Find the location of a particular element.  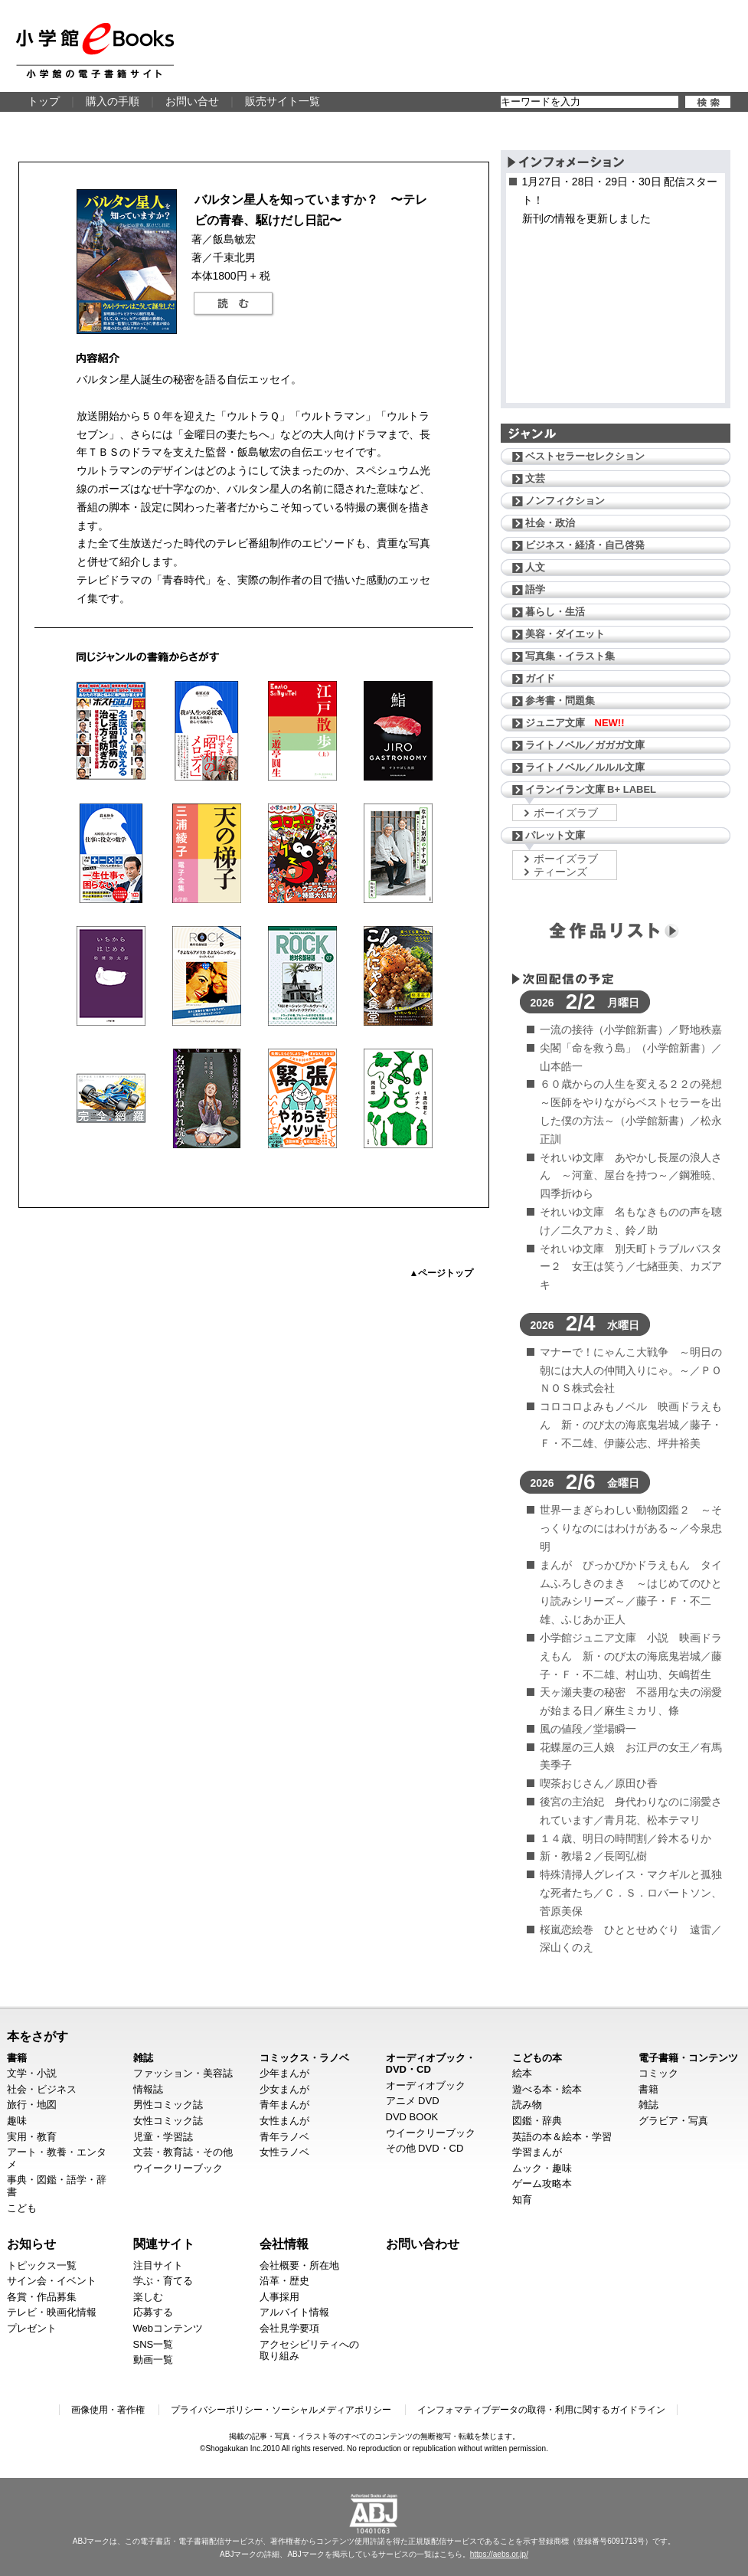

▲ページトップ is located at coordinates (442, 1273).